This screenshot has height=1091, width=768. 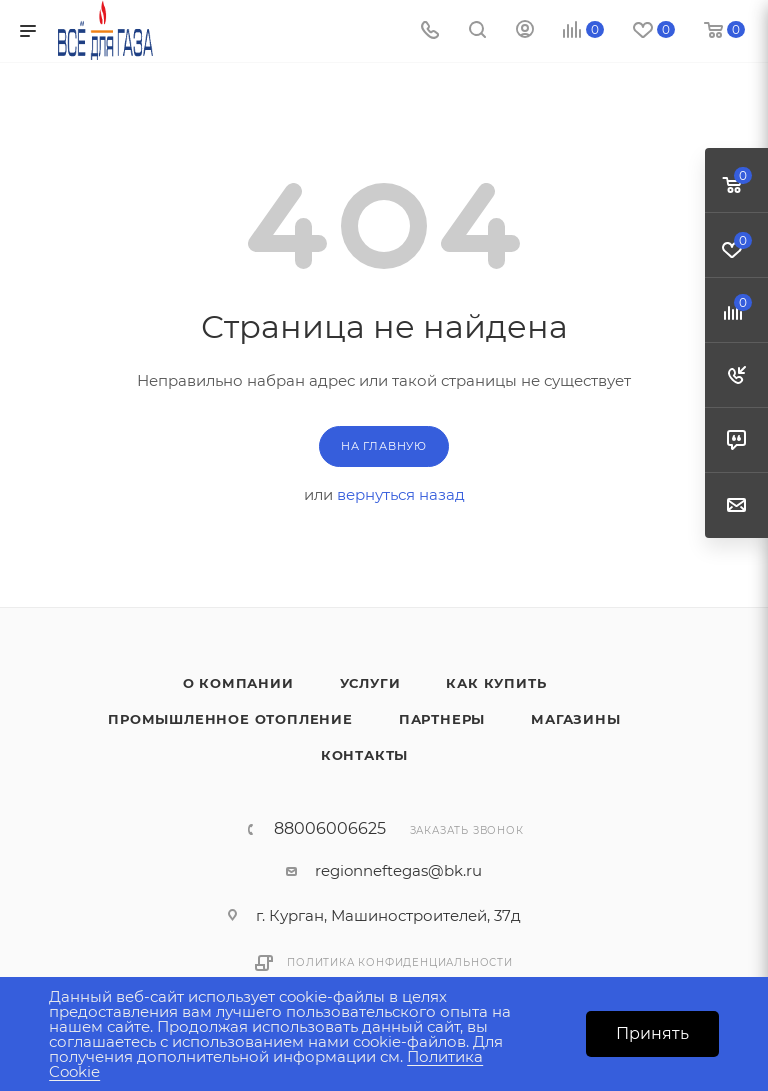 I want to click on 88006006625, so click(x=330, y=829).